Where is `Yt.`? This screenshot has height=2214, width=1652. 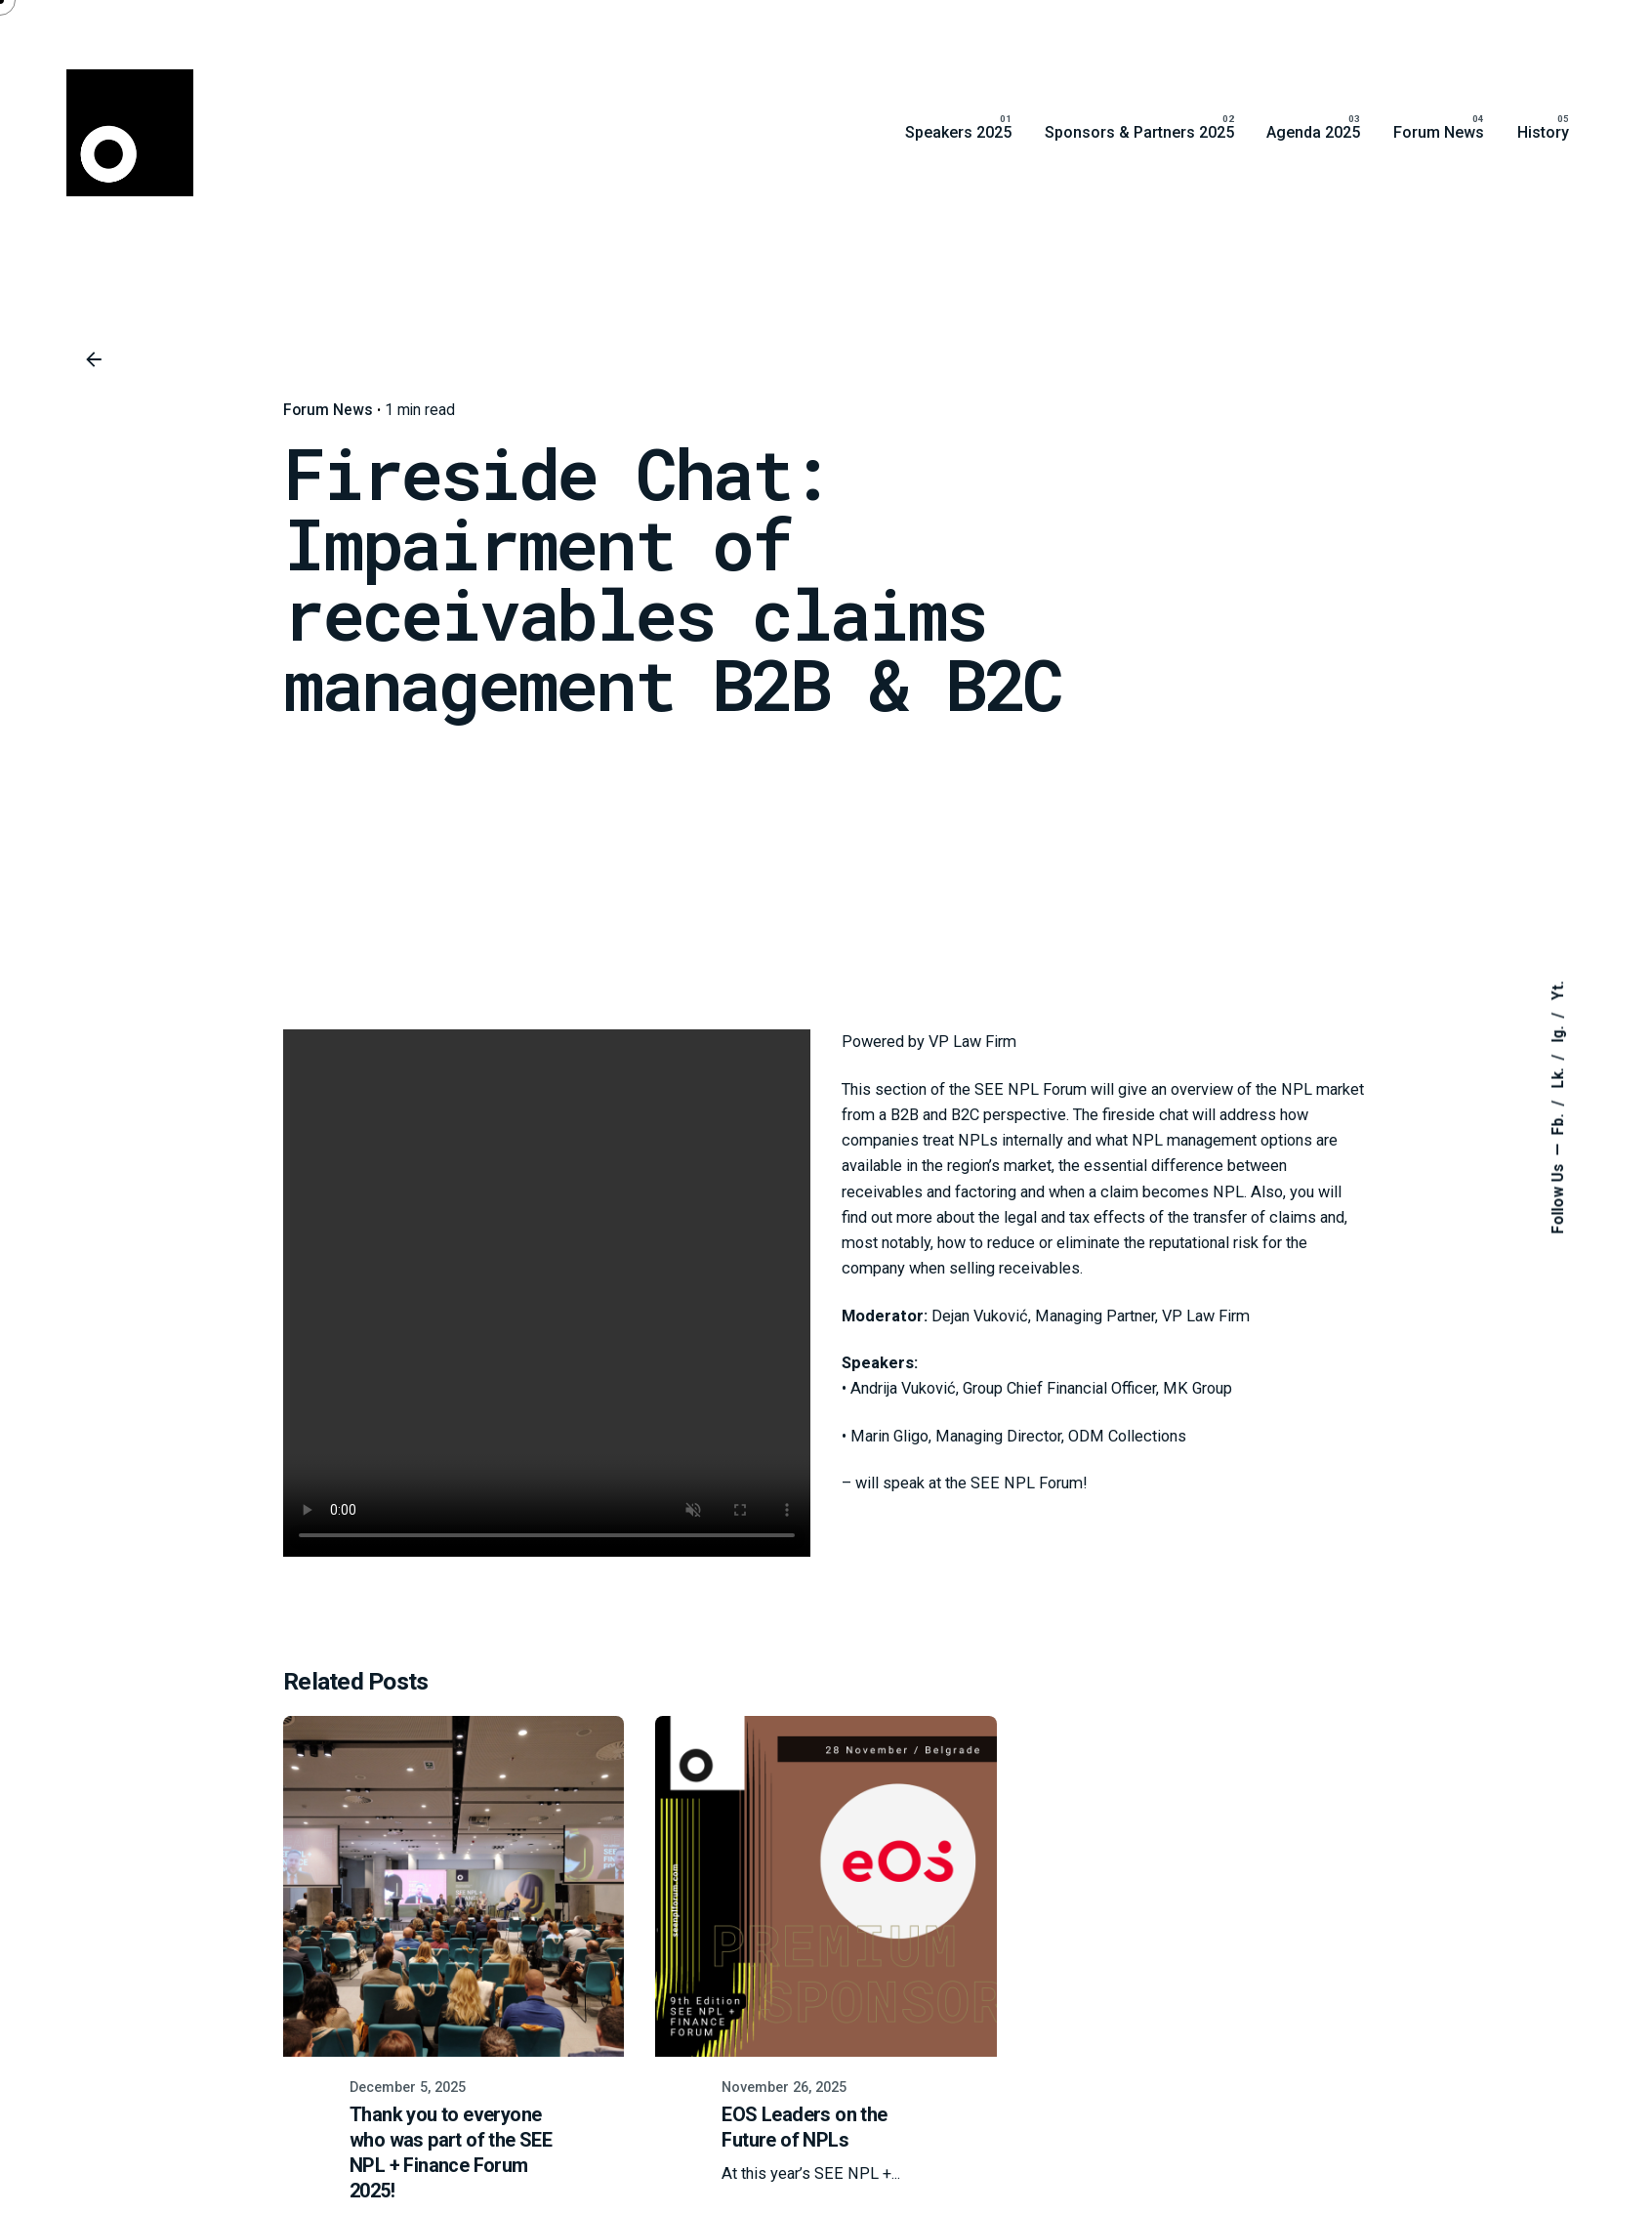
Yt. is located at coordinates (1558, 990).